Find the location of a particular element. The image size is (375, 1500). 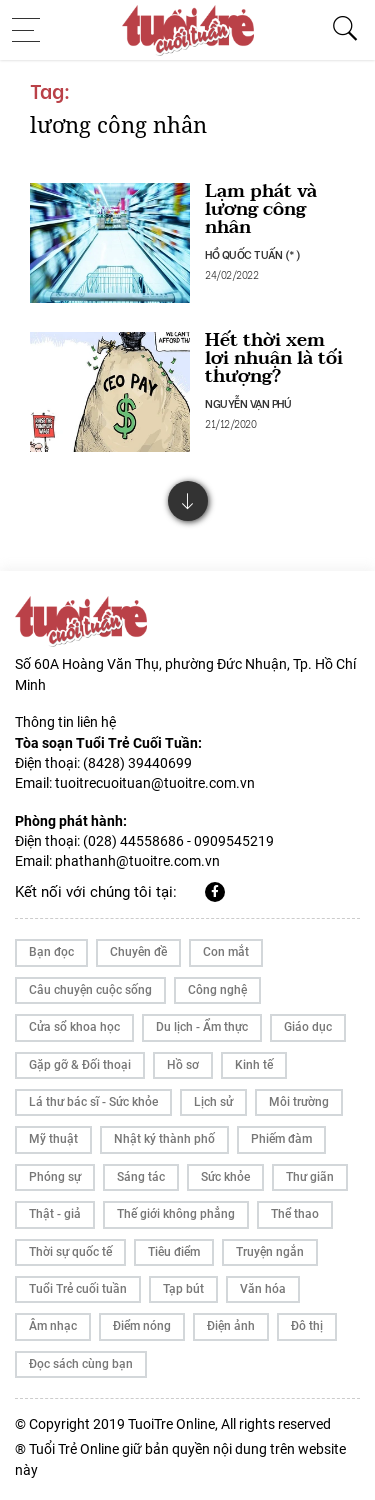

Hết thời xem lợi nhuận là tối thượng? is located at coordinates (274, 358).